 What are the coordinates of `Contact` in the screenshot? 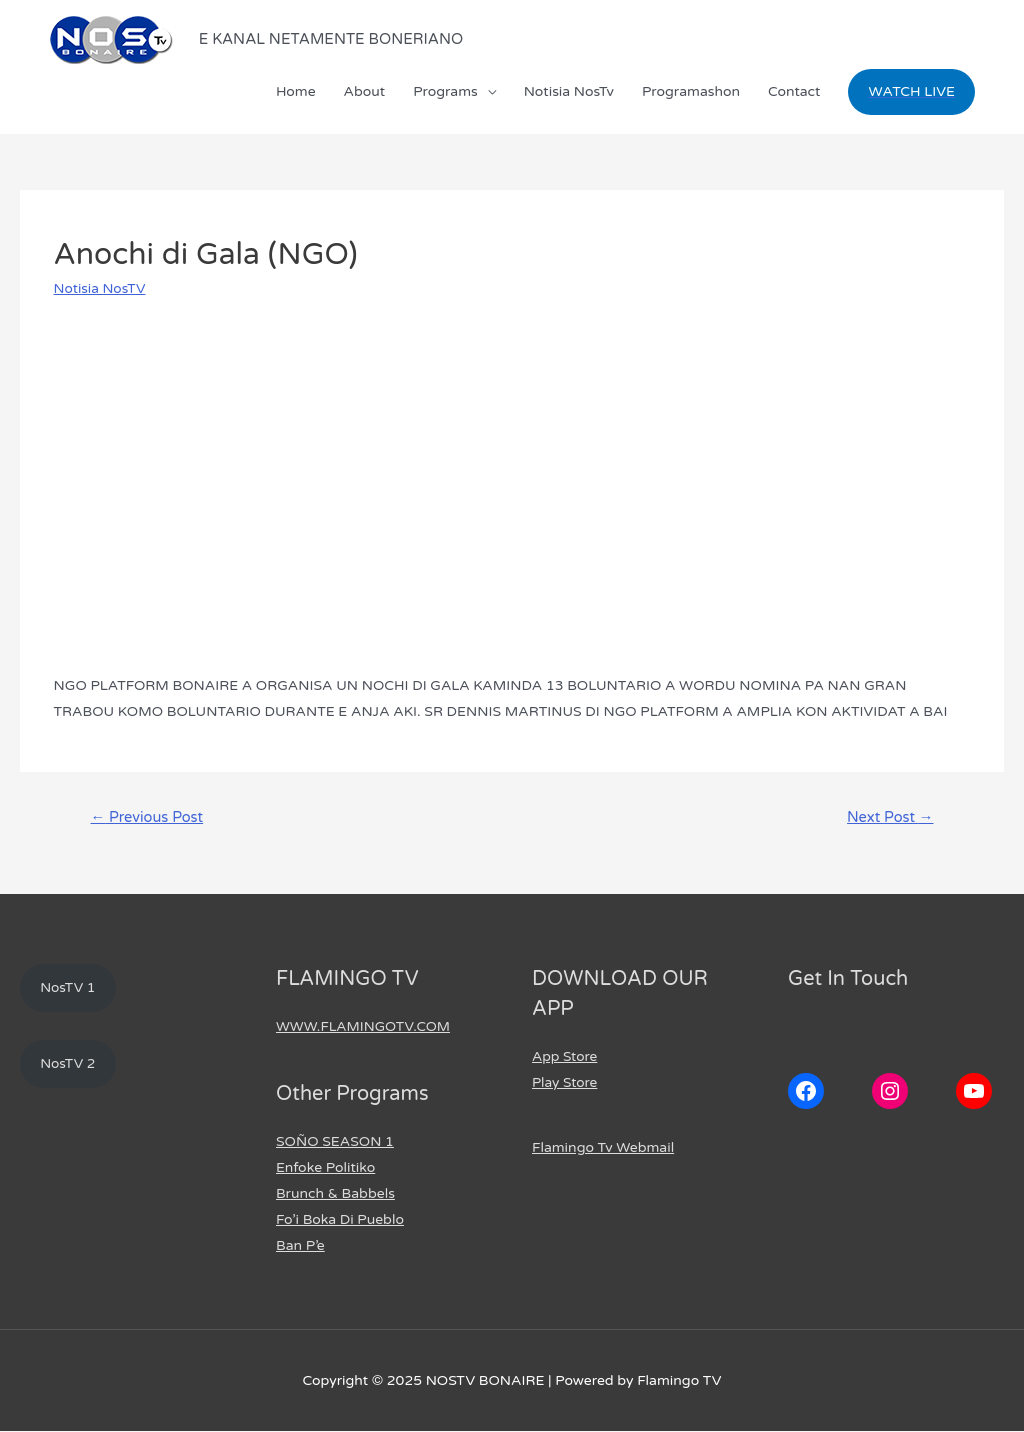 It's located at (794, 91).